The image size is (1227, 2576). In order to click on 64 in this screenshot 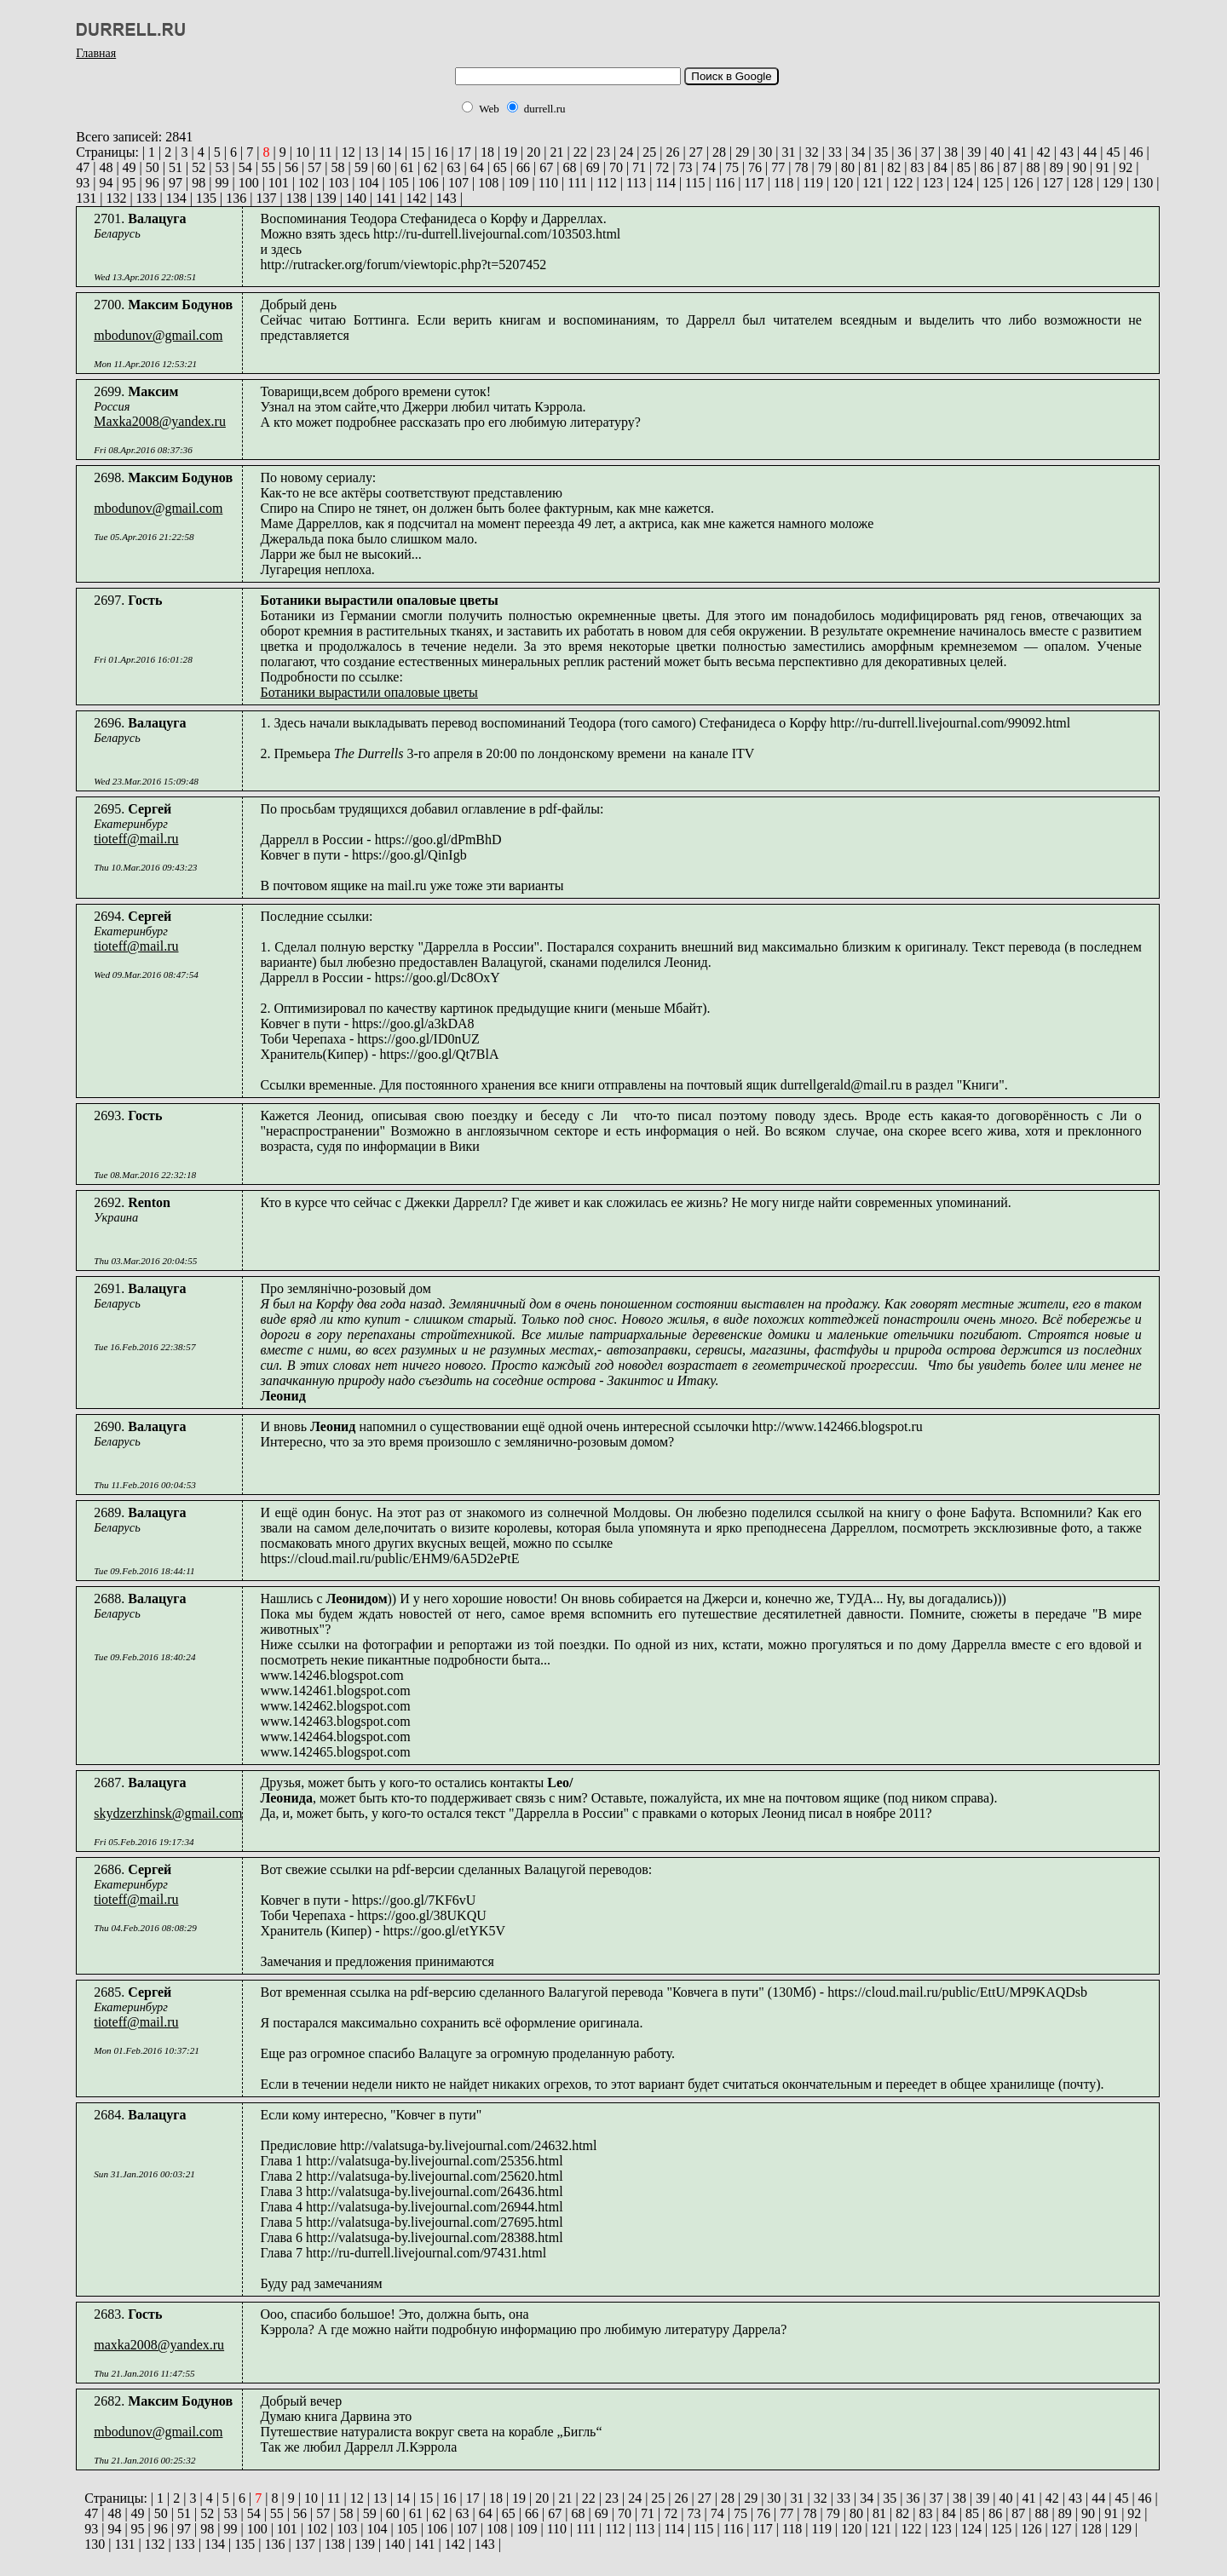, I will do `click(475, 167)`.